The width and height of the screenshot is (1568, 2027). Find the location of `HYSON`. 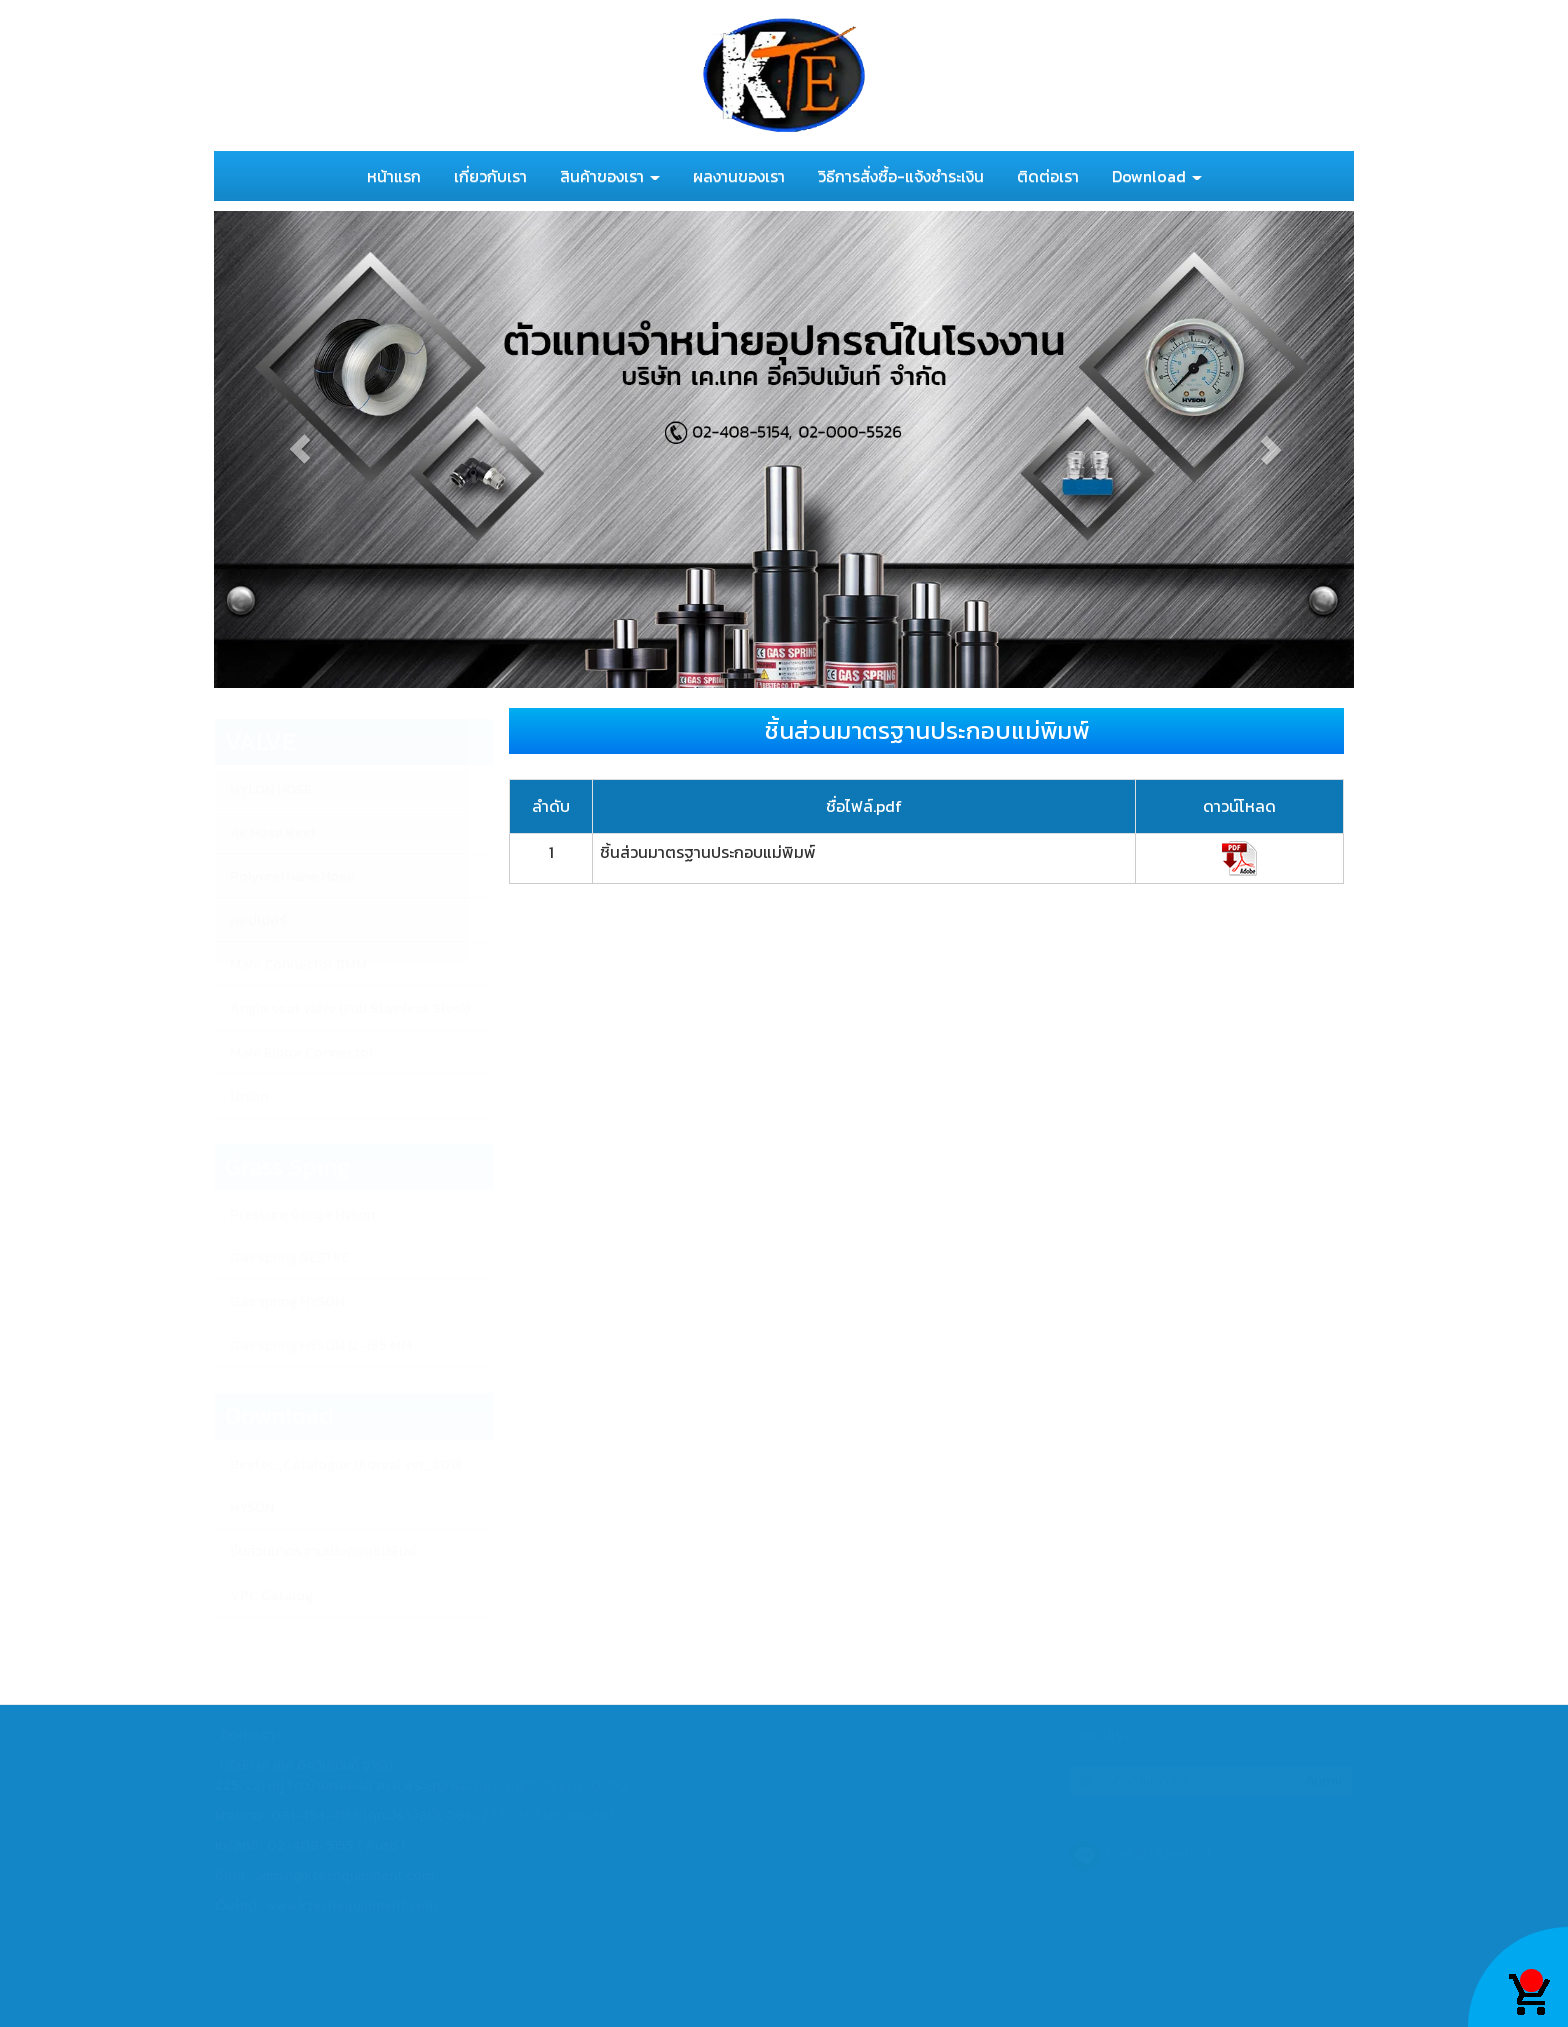

HYSON is located at coordinates (252, 1507).